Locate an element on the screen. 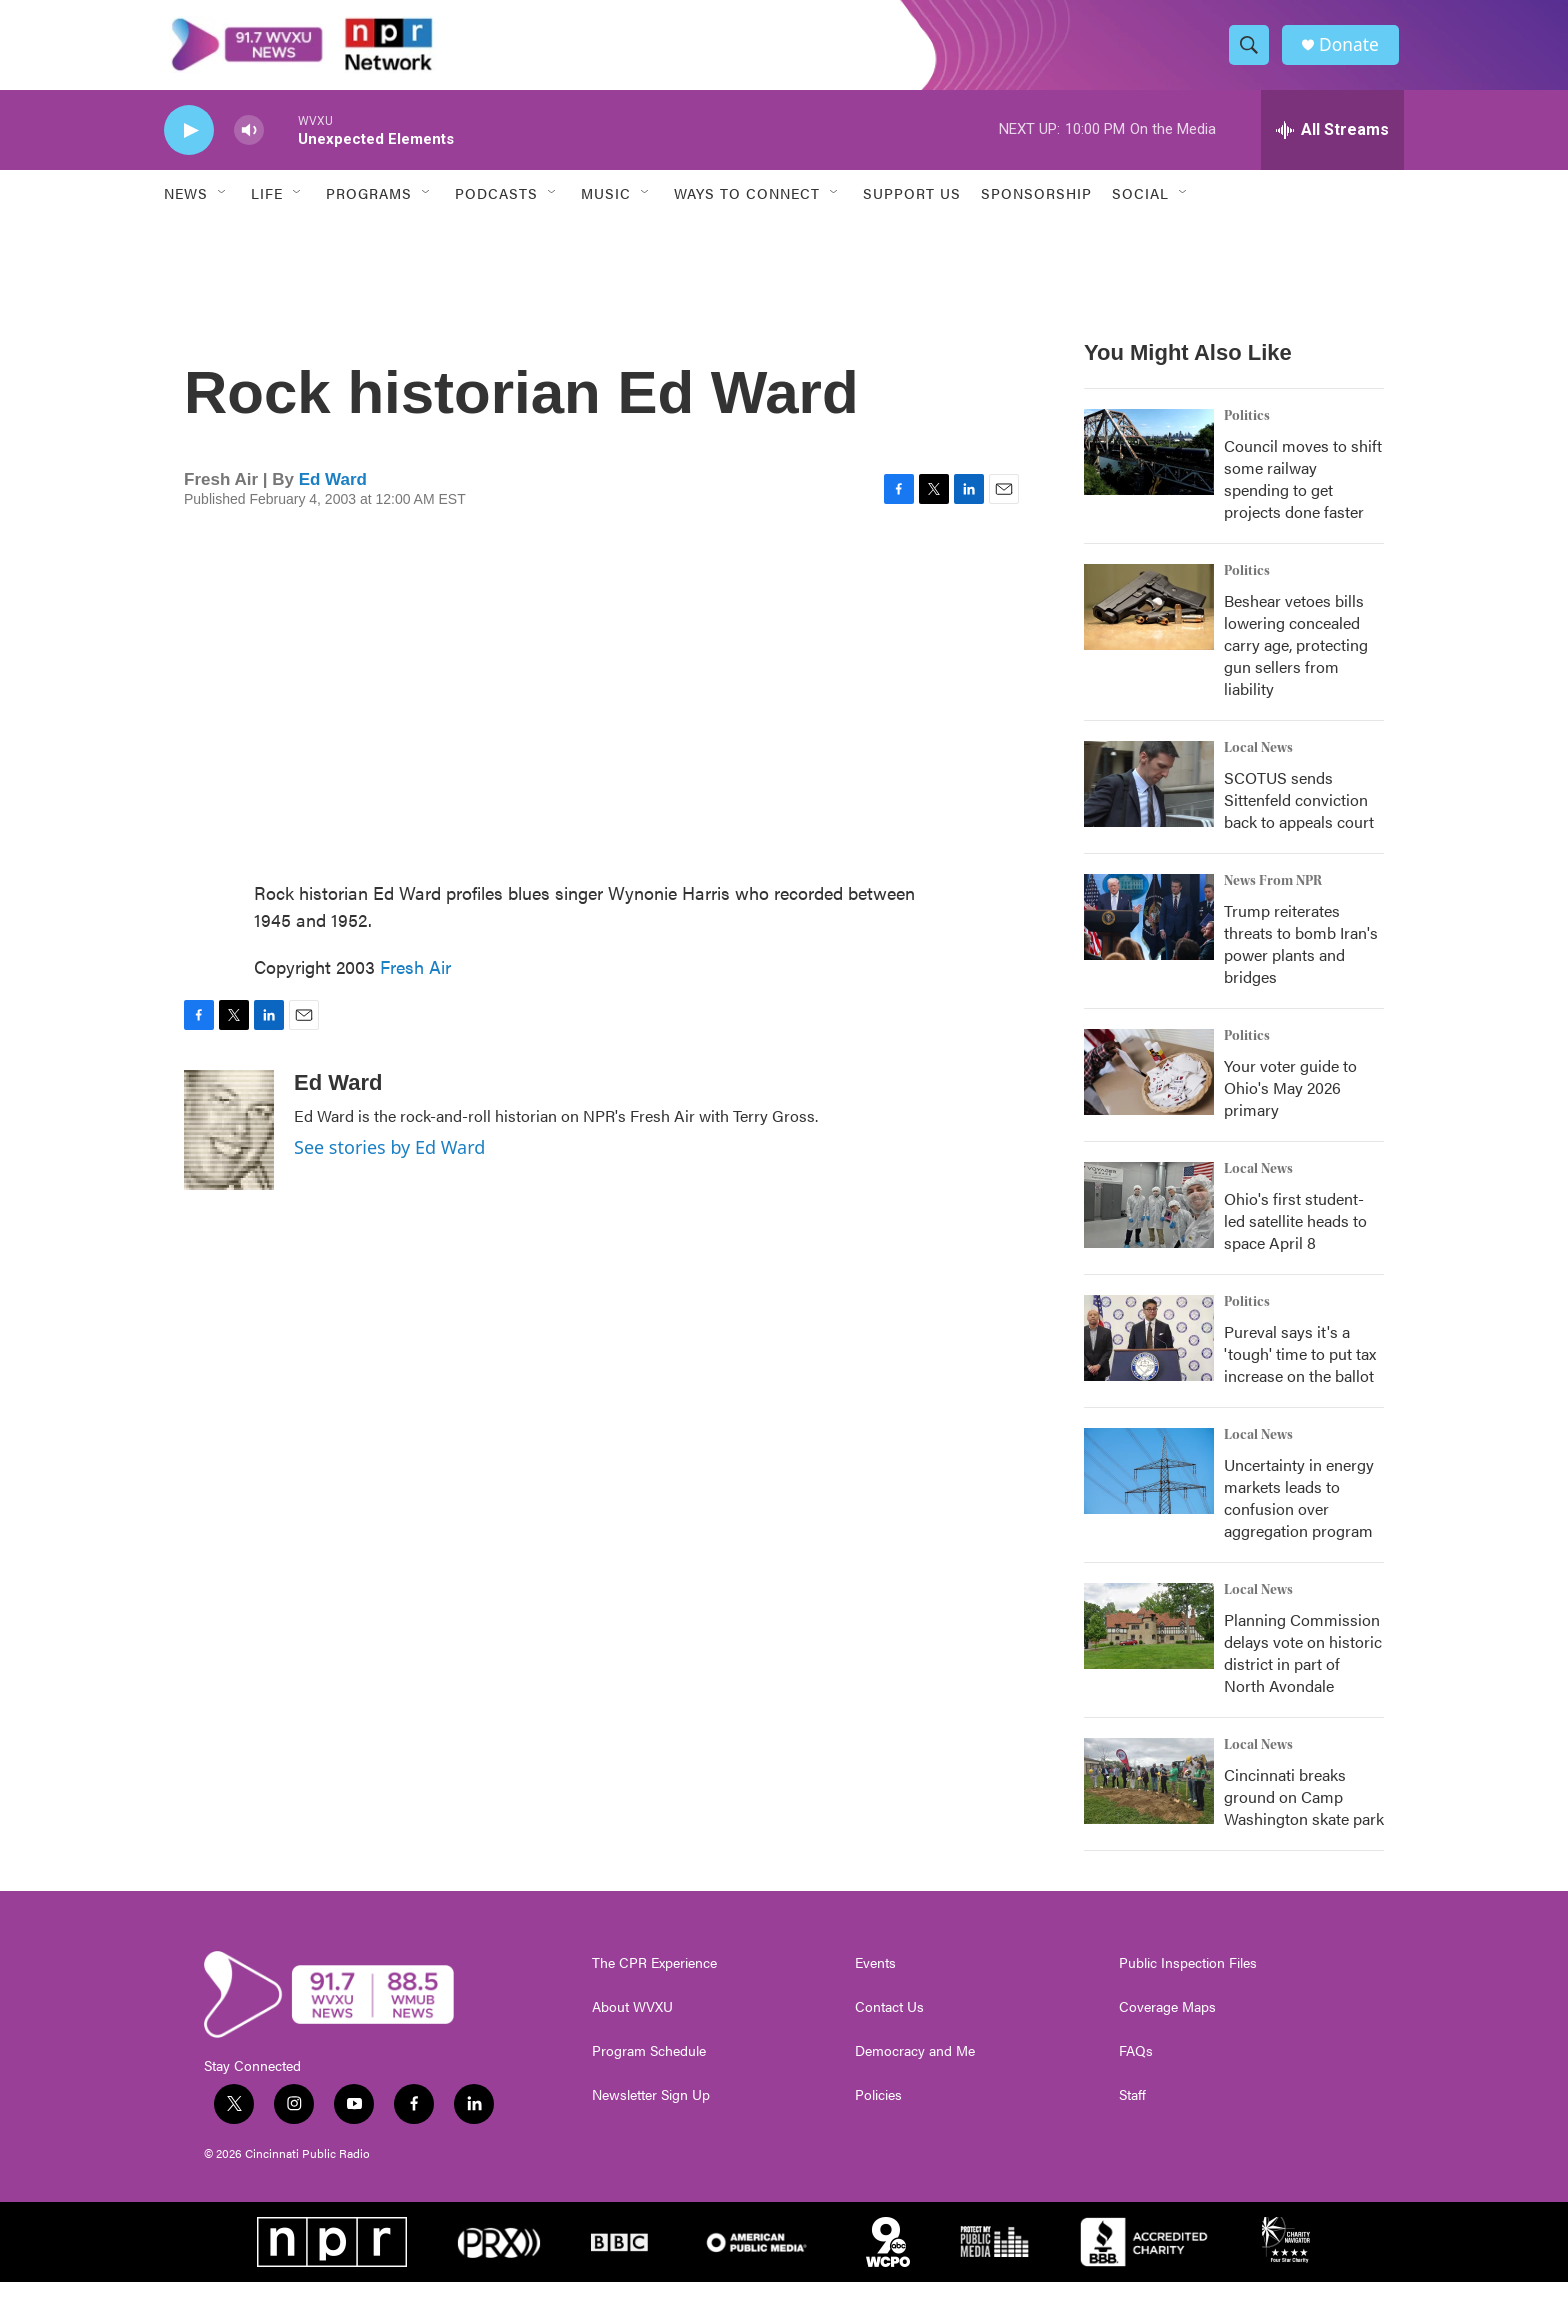 The width and height of the screenshot is (1568, 2297). Politics is located at coordinates (1247, 431).